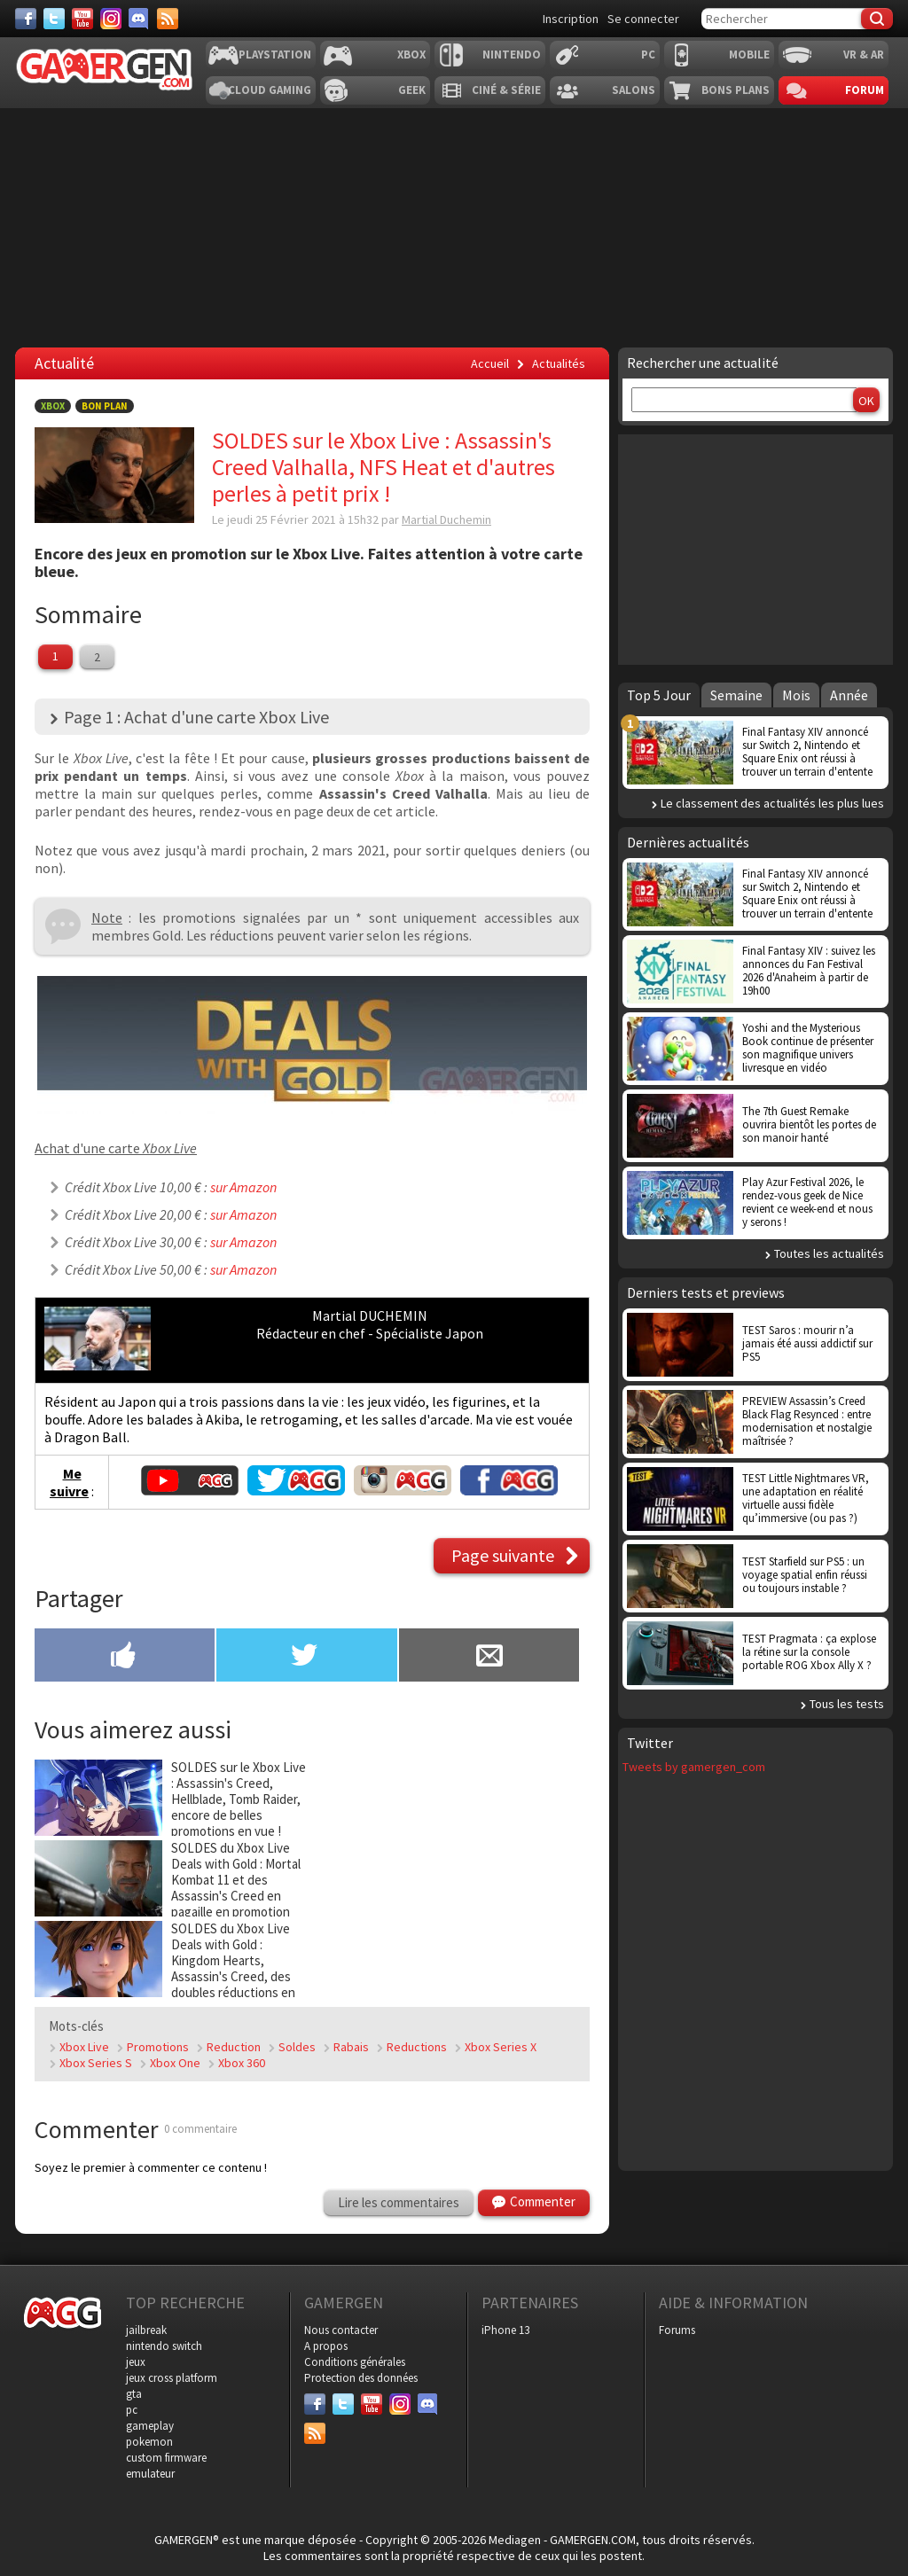 This screenshot has height=2576, width=908. What do you see at coordinates (166, 2457) in the screenshot?
I see `custom firmware` at bounding box center [166, 2457].